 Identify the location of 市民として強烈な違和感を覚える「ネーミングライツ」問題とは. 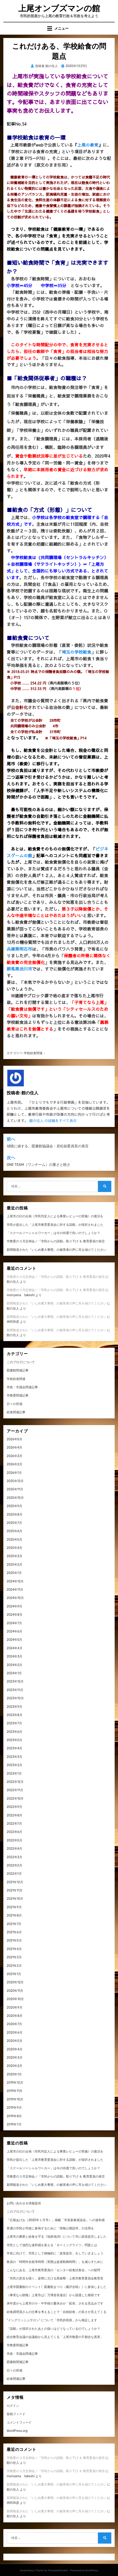
(52, 2245).